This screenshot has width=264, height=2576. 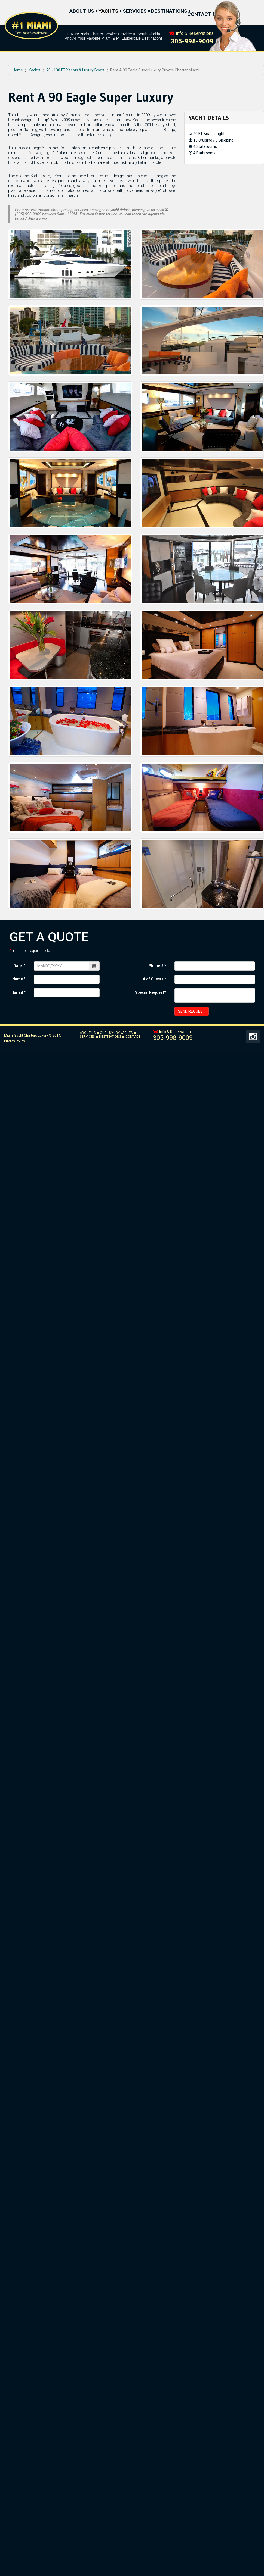 What do you see at coordinates (150, 992) in the screenshot?
I see `Special Request?` at bounding box center [150, 992].